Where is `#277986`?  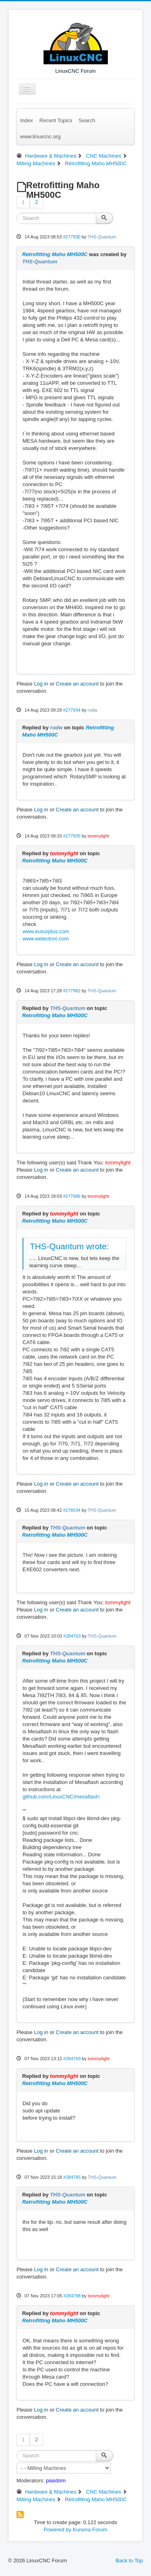
#277986 is located at coordinates (72, 1196).